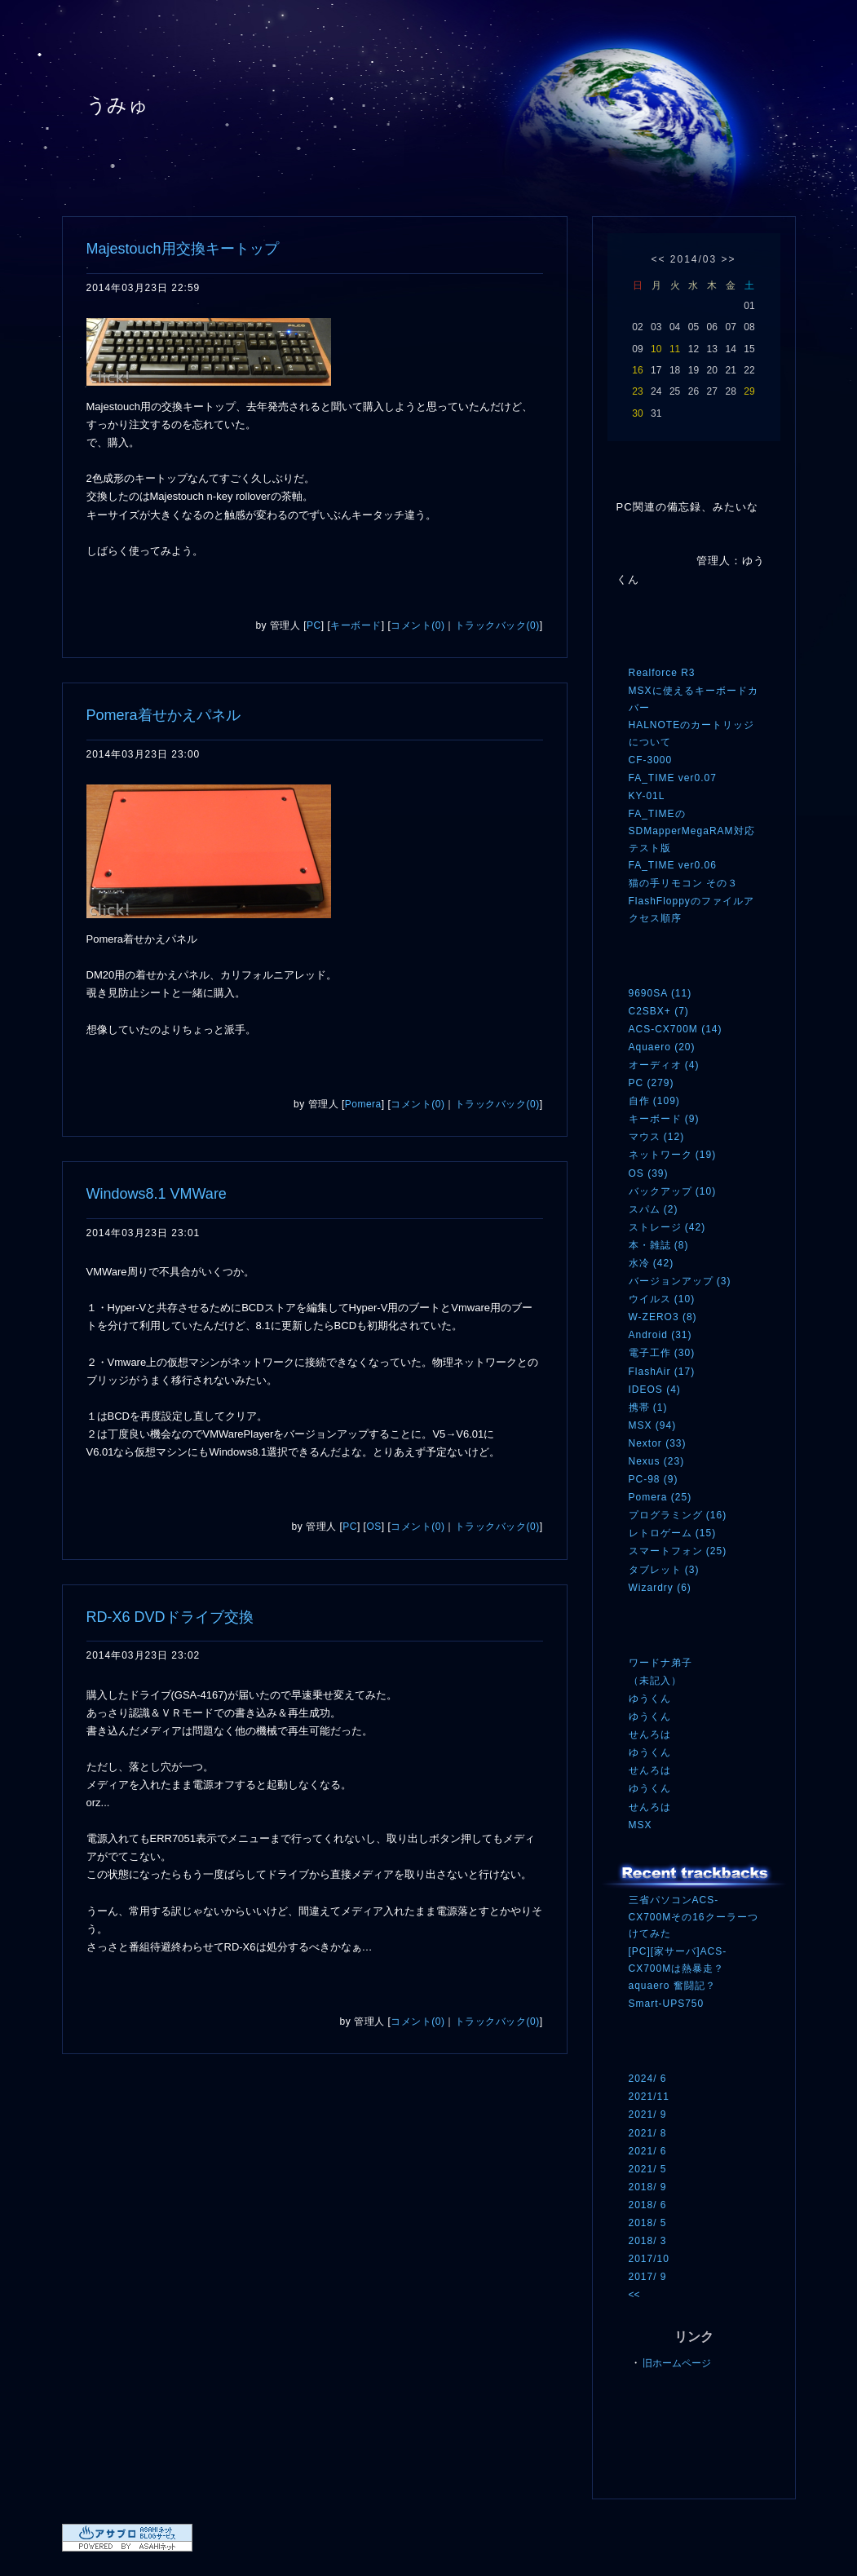 The width and height of the screenshot is (857, 2576). Describe the element at coordinates (678, 1515) in the screenshot. I see `プログラミング (16)` at that location.